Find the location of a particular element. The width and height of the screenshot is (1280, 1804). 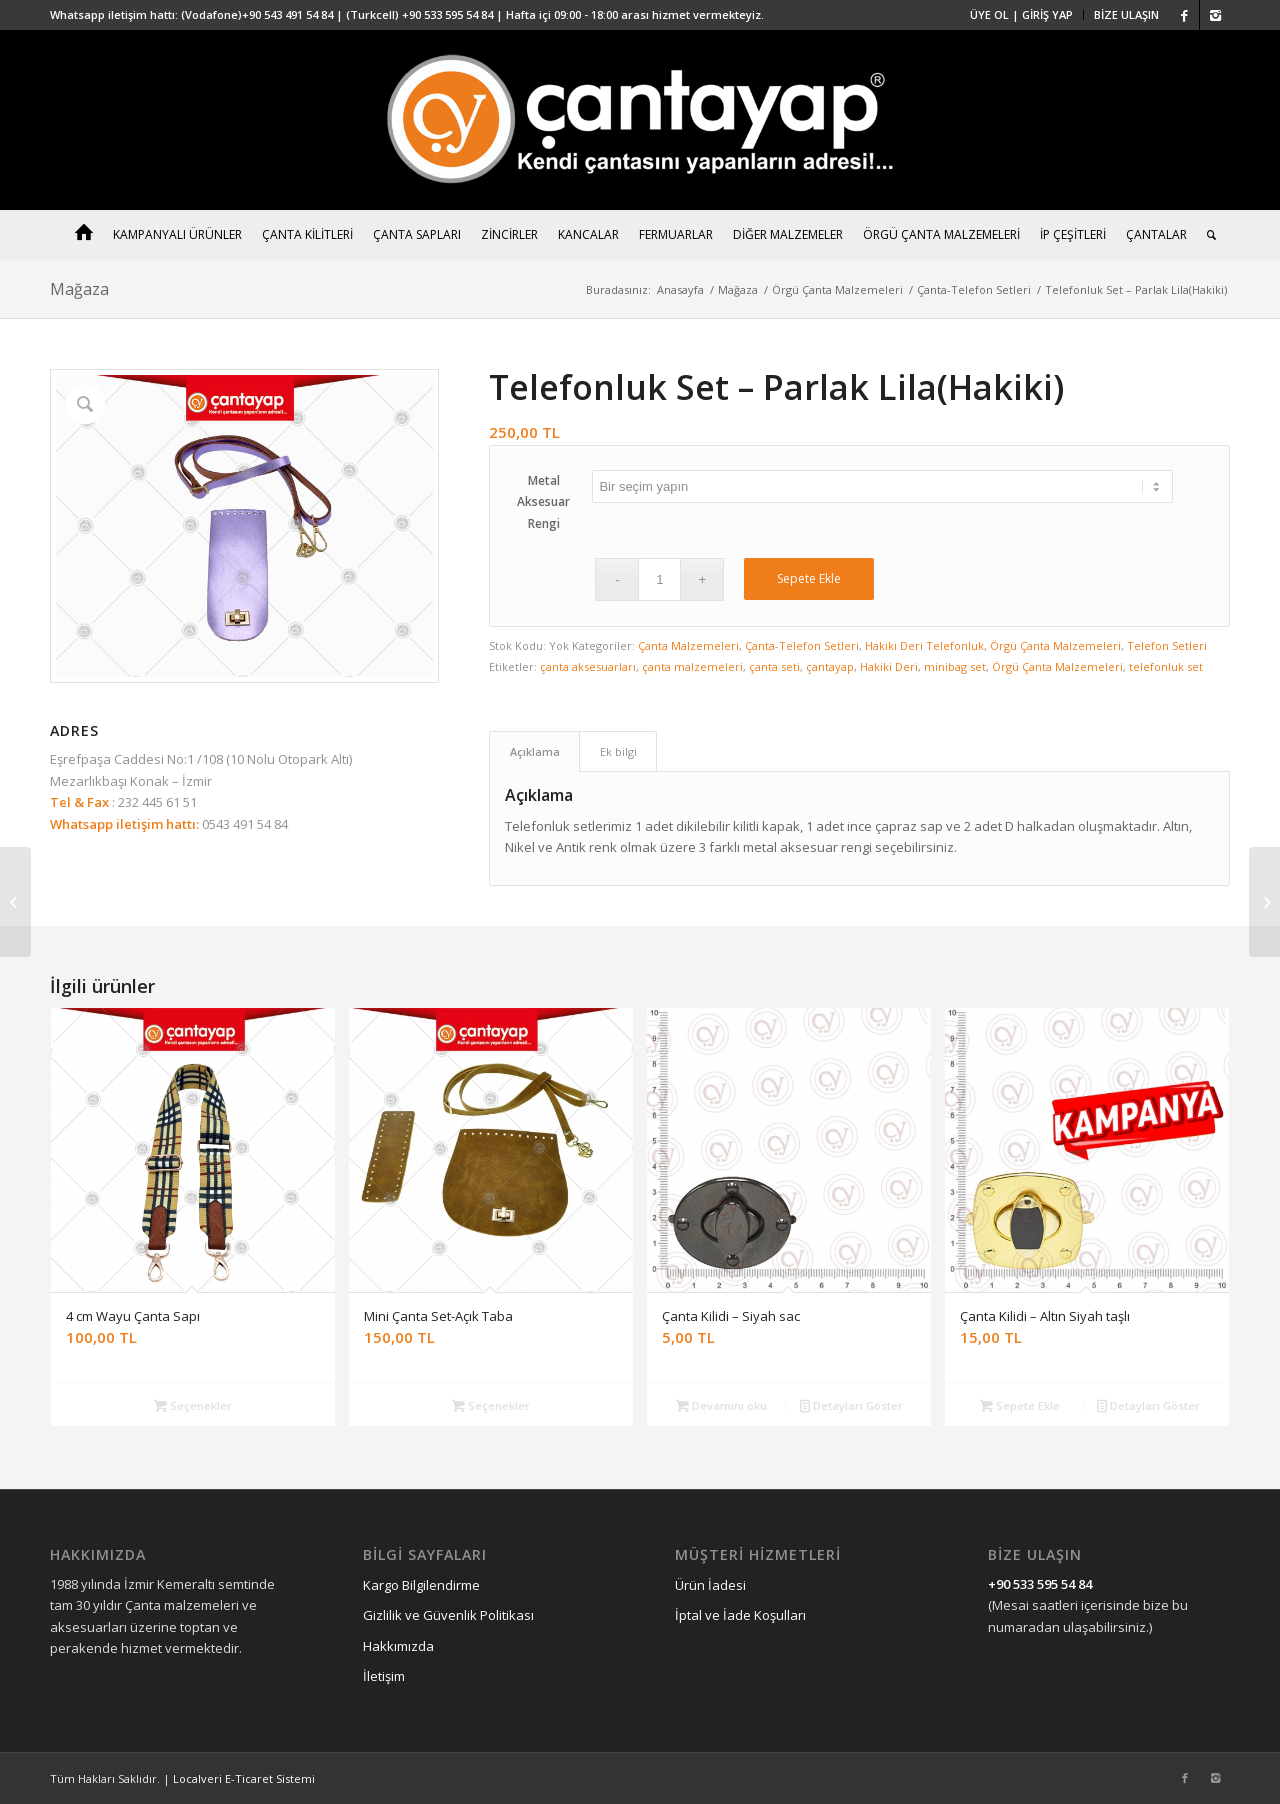

Ürün İadesi is located at coordinates (710, 1585).